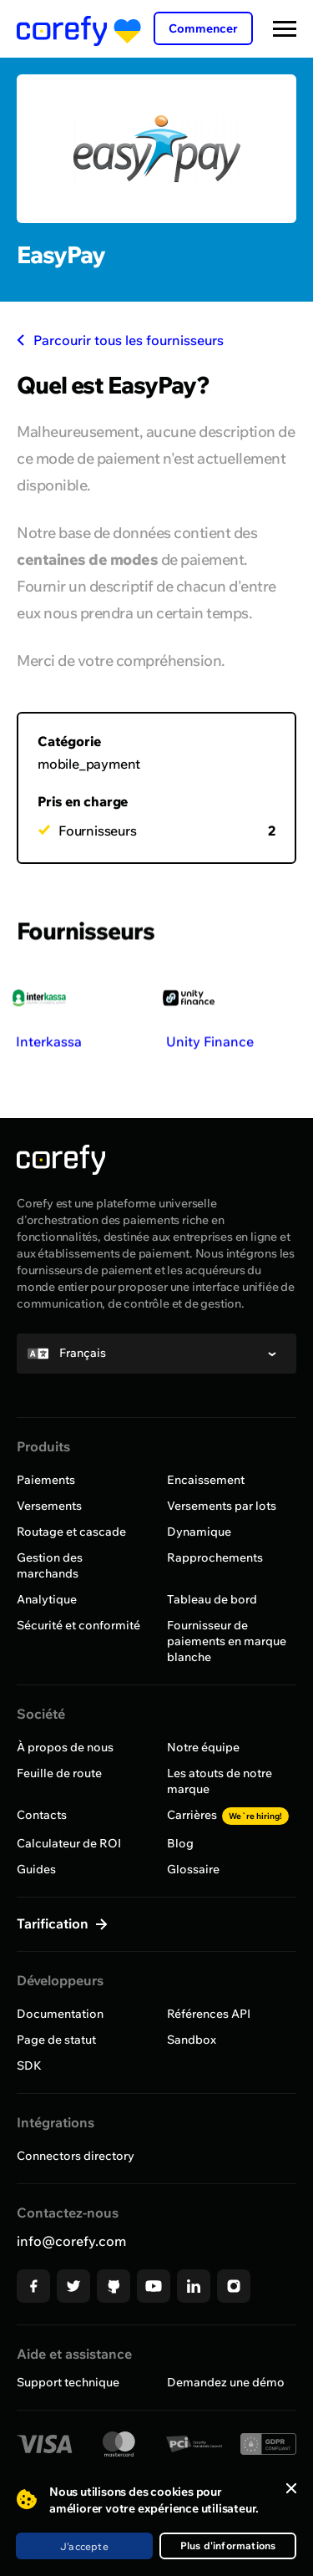 Image resolution: width=313 pixels, height=2576 pixels. What do you see at coordinates (208, 2013) in the screenshot?
I see `Références API` at bounding box center [208, 2013].